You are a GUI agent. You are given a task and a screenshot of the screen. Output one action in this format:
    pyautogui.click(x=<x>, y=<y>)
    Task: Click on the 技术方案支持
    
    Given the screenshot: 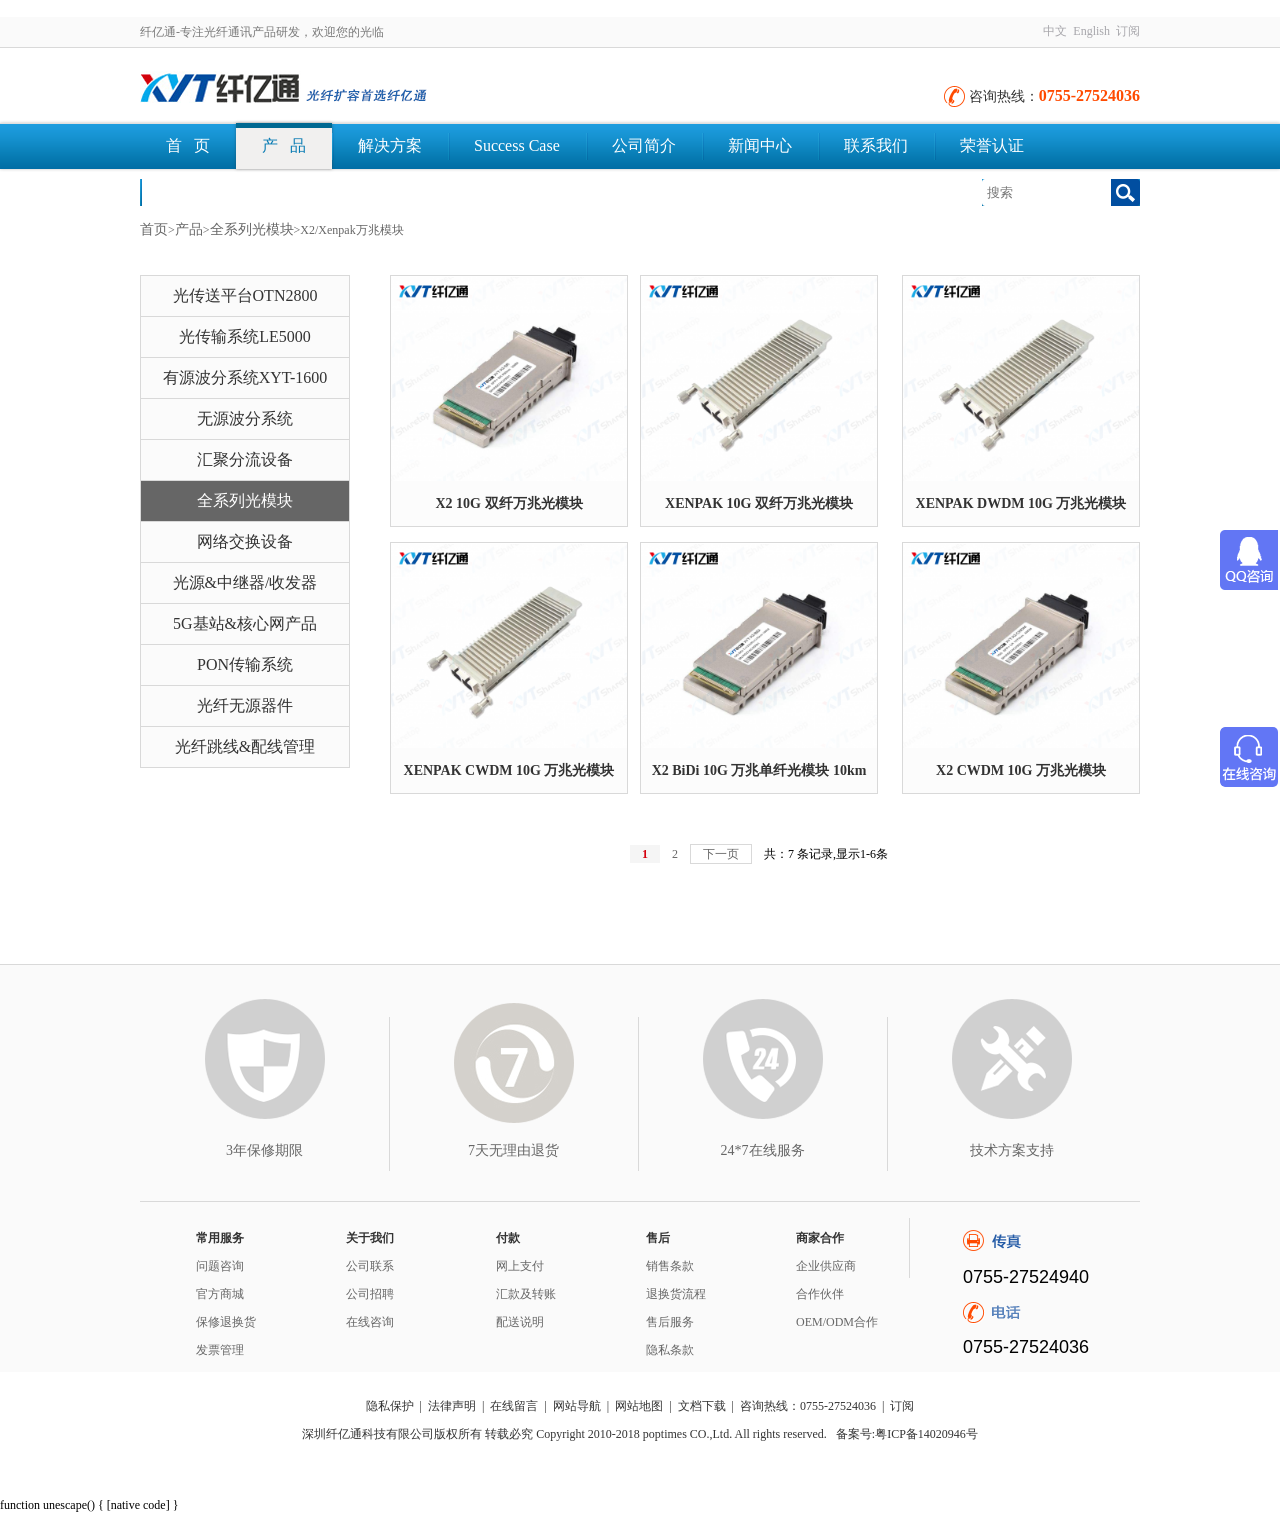 What is the action you would take?
    pyautogui.click(x=1012, y=1150)
    